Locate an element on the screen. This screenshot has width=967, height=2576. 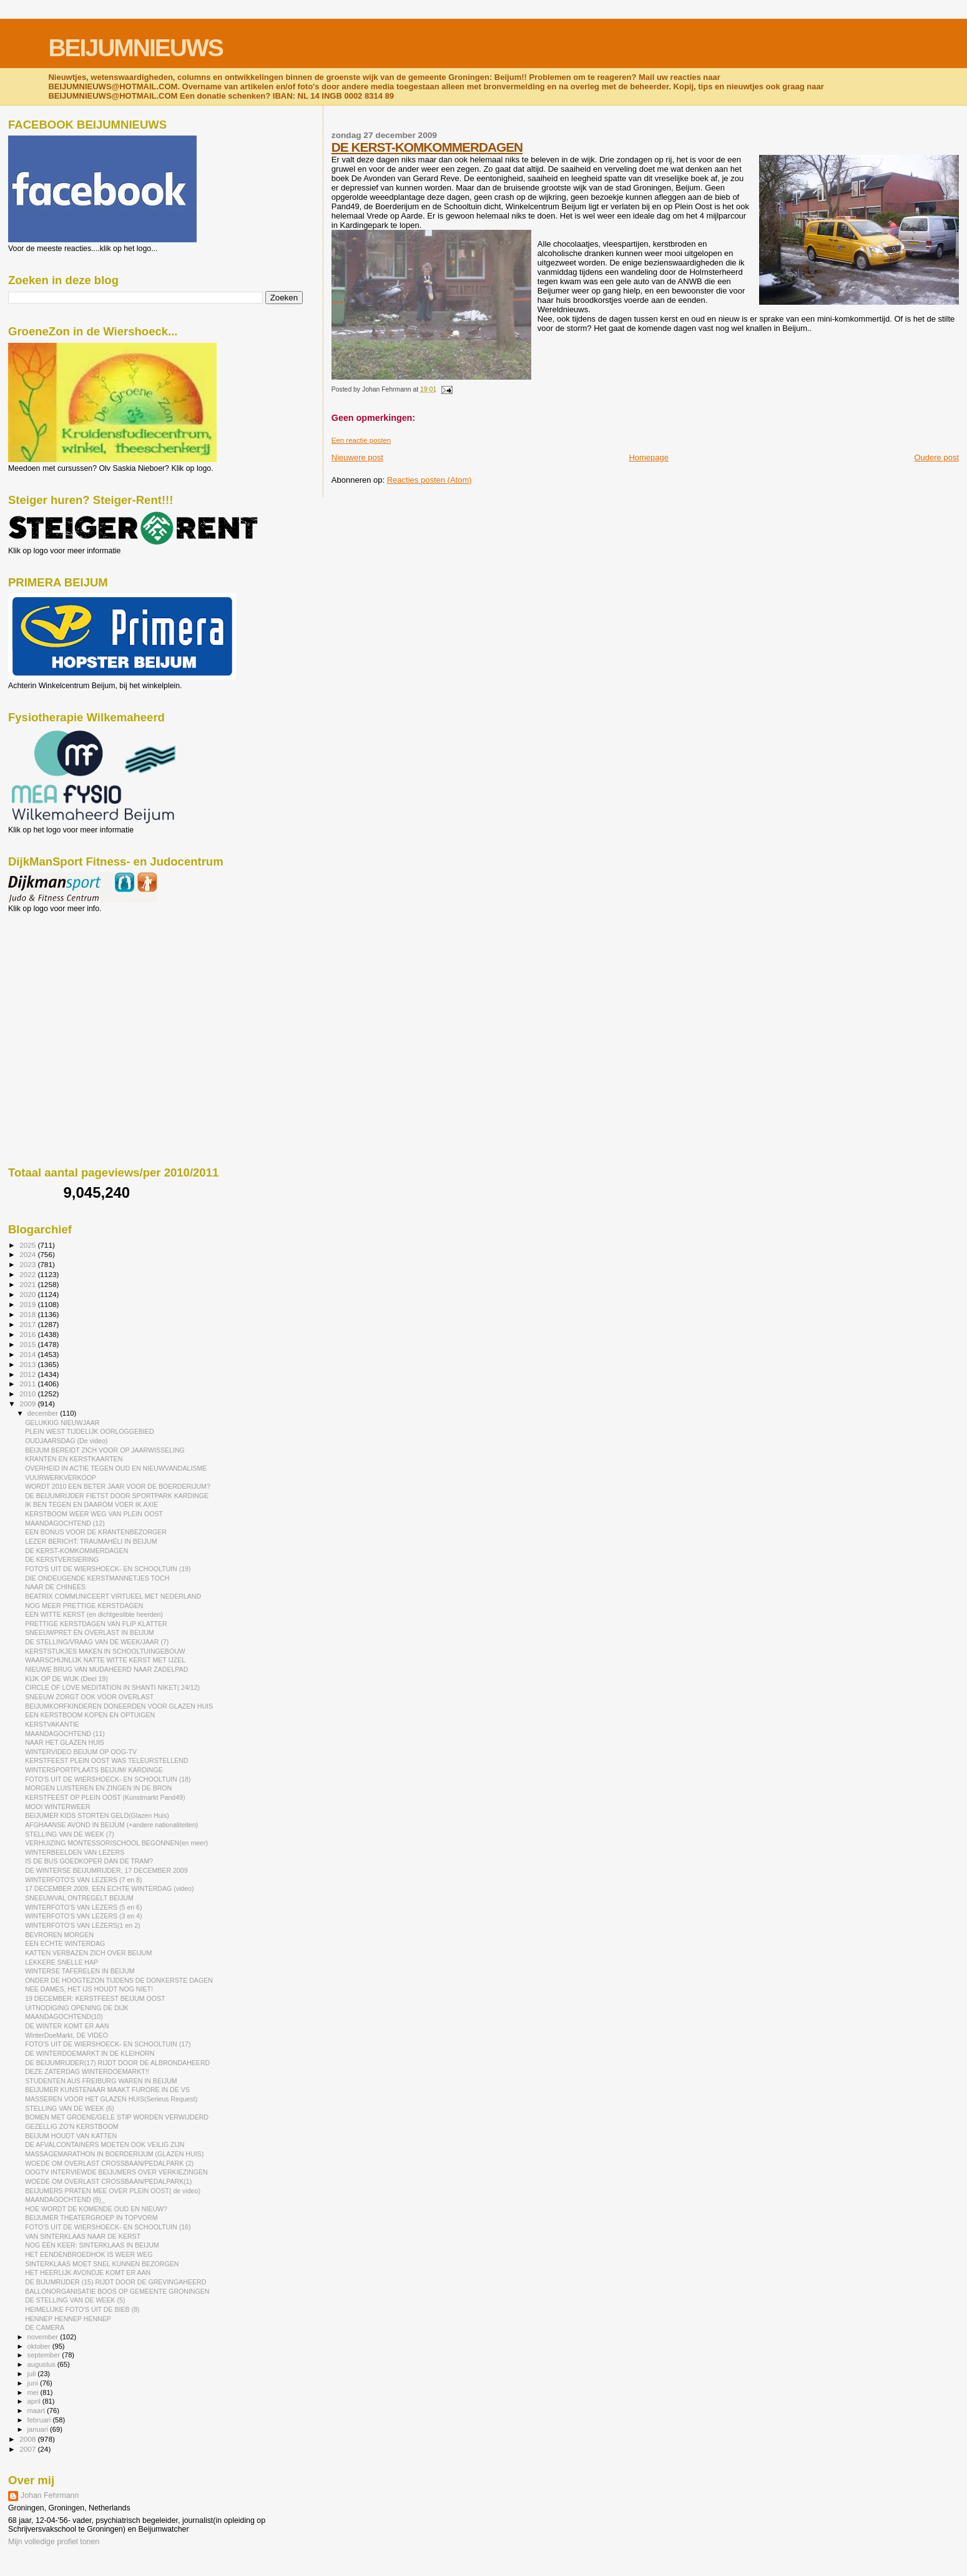
BEIJUMER KIDS STORTEN GELD(Glazen Huis) is located at coordinates (97, 1815).